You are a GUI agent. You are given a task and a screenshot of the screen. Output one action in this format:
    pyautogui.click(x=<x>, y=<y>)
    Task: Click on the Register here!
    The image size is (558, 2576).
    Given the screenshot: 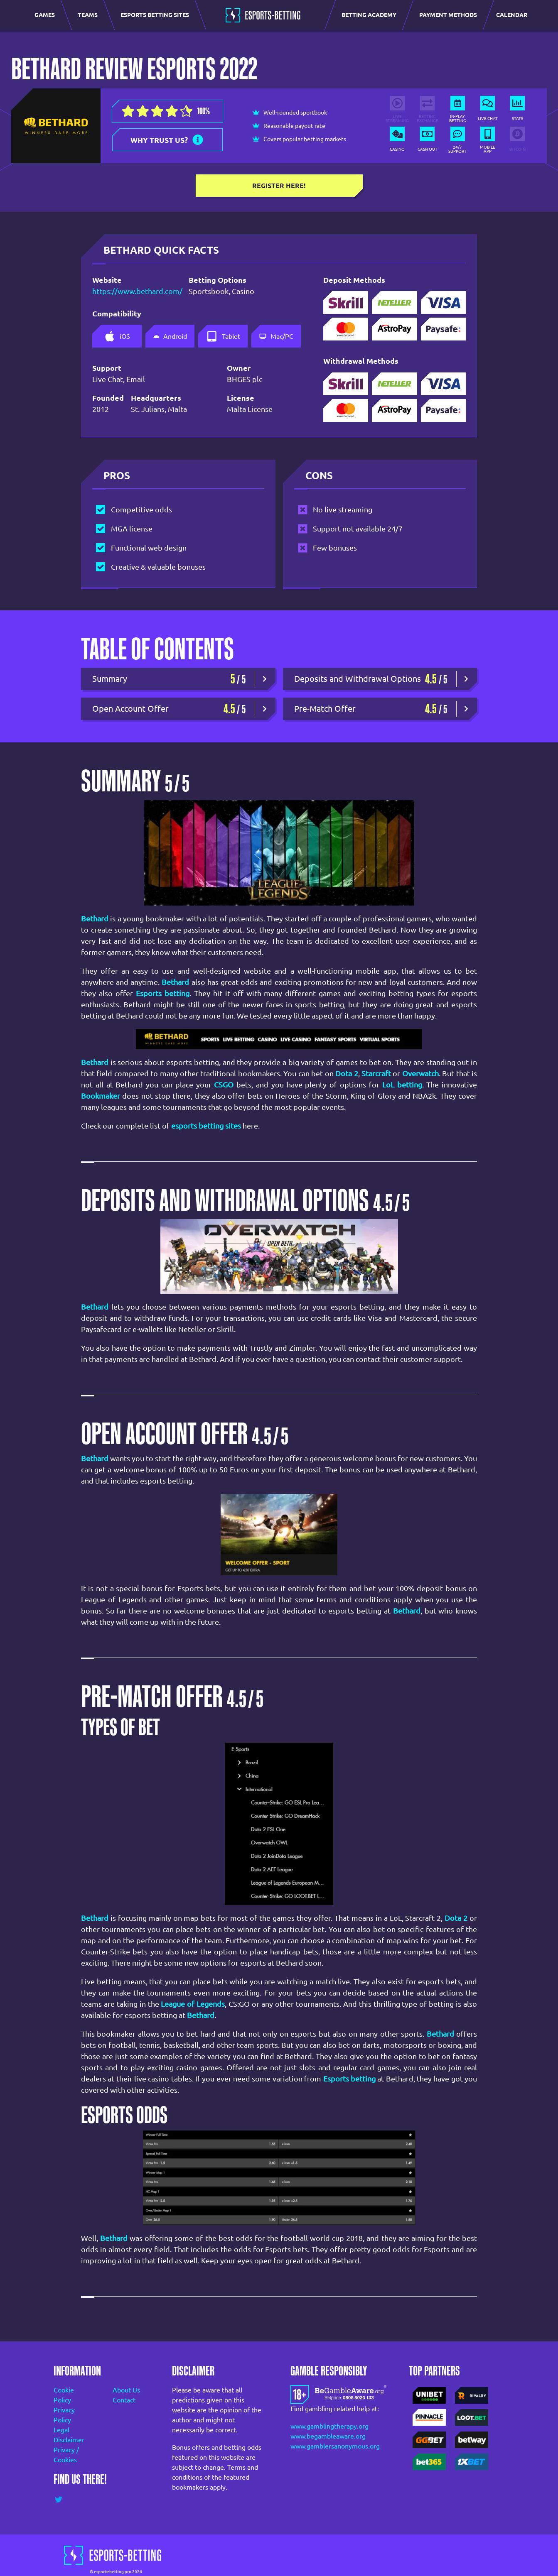 What is the action you would take?
    pyautogui.click(x=279, y=185)
    